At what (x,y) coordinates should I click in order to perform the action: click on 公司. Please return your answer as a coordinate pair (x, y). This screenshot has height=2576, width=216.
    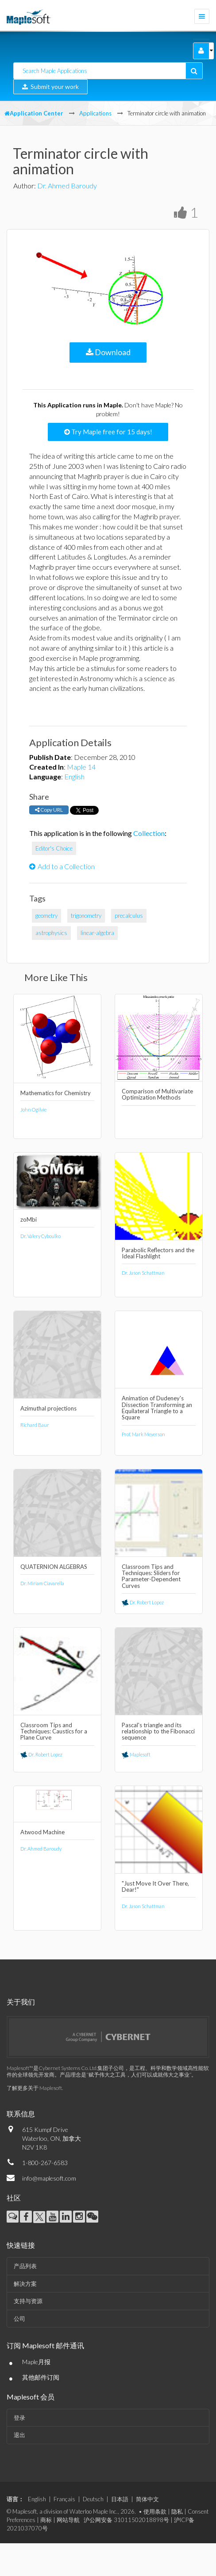
    Looking at the image, I should click on (19, 2318).